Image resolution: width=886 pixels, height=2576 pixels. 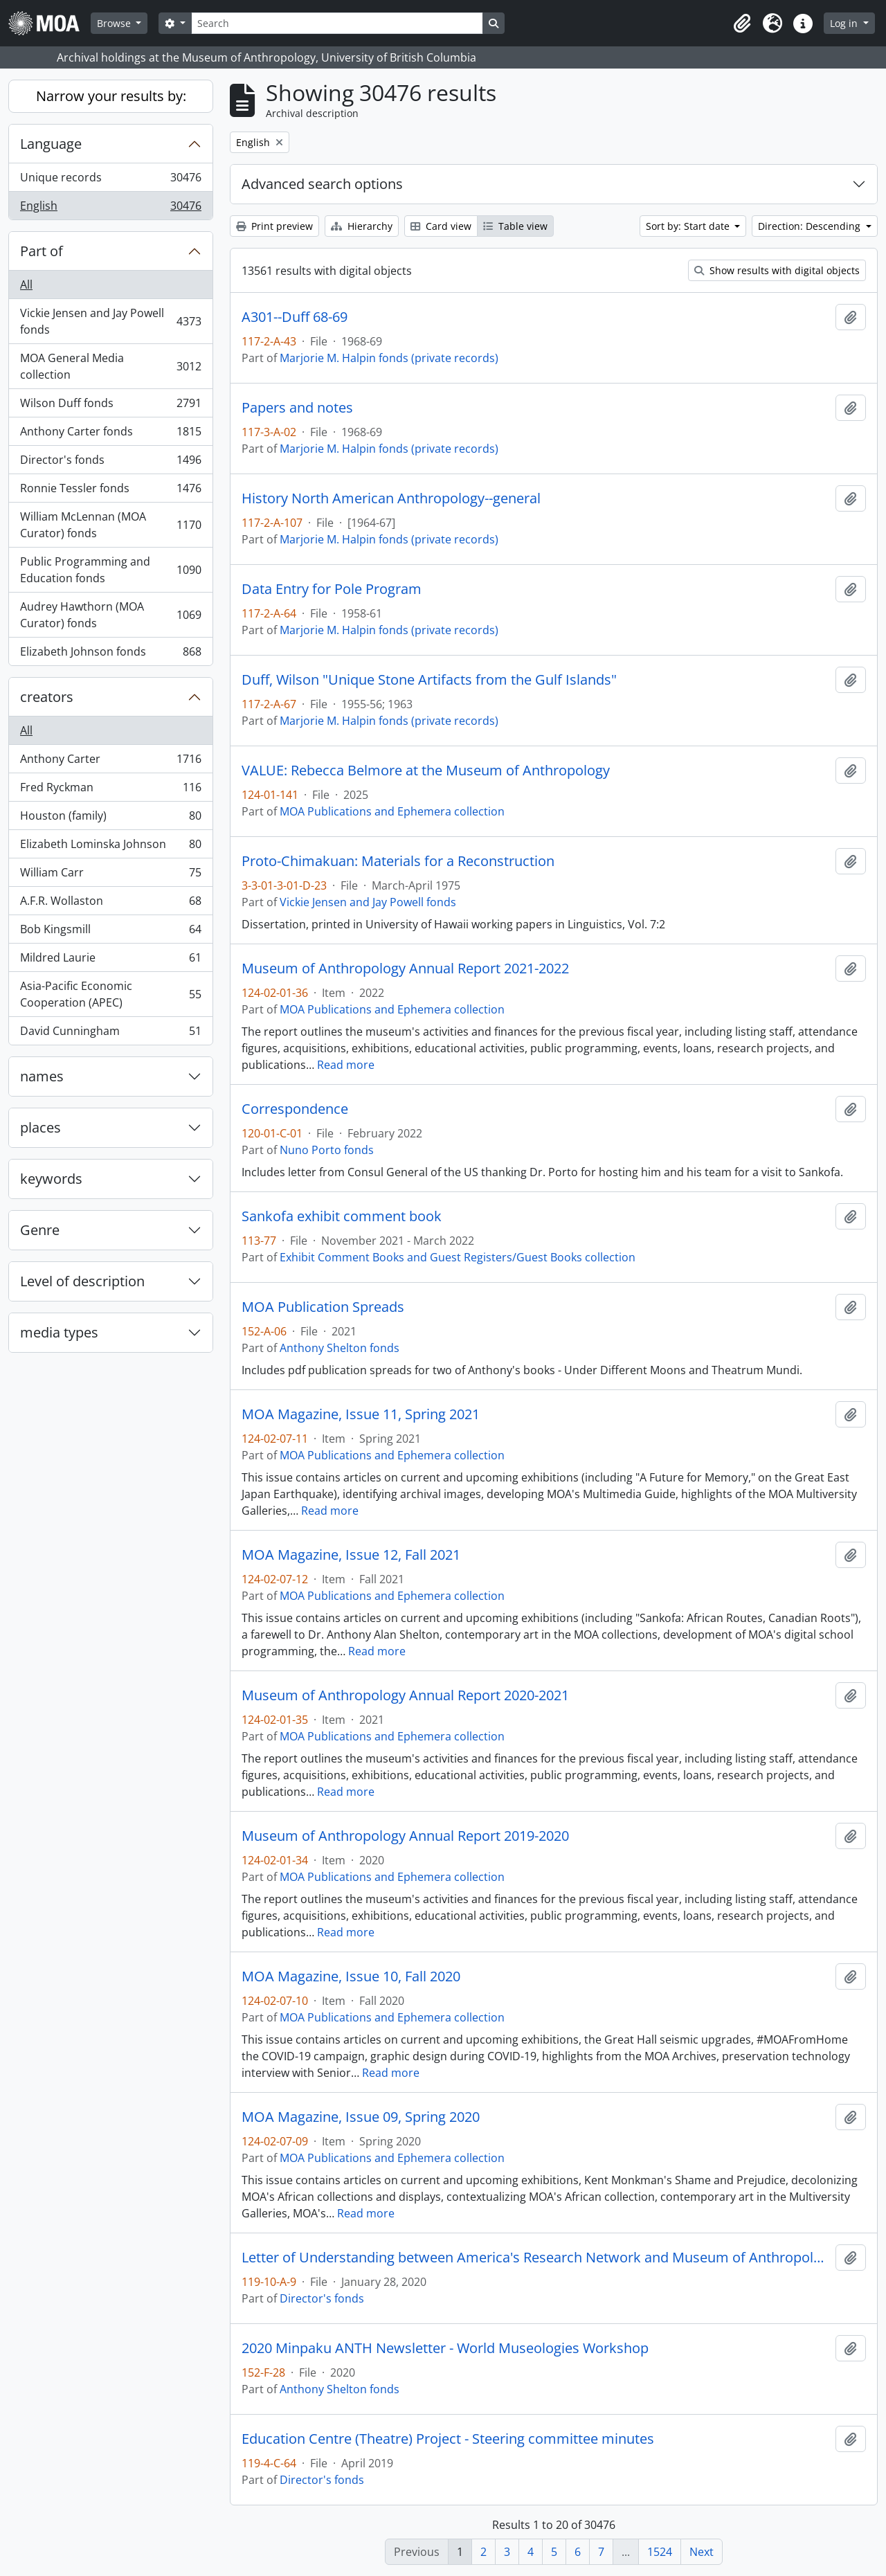 I want to click on Wilson Duff fonds, so click(x=110, y=406).